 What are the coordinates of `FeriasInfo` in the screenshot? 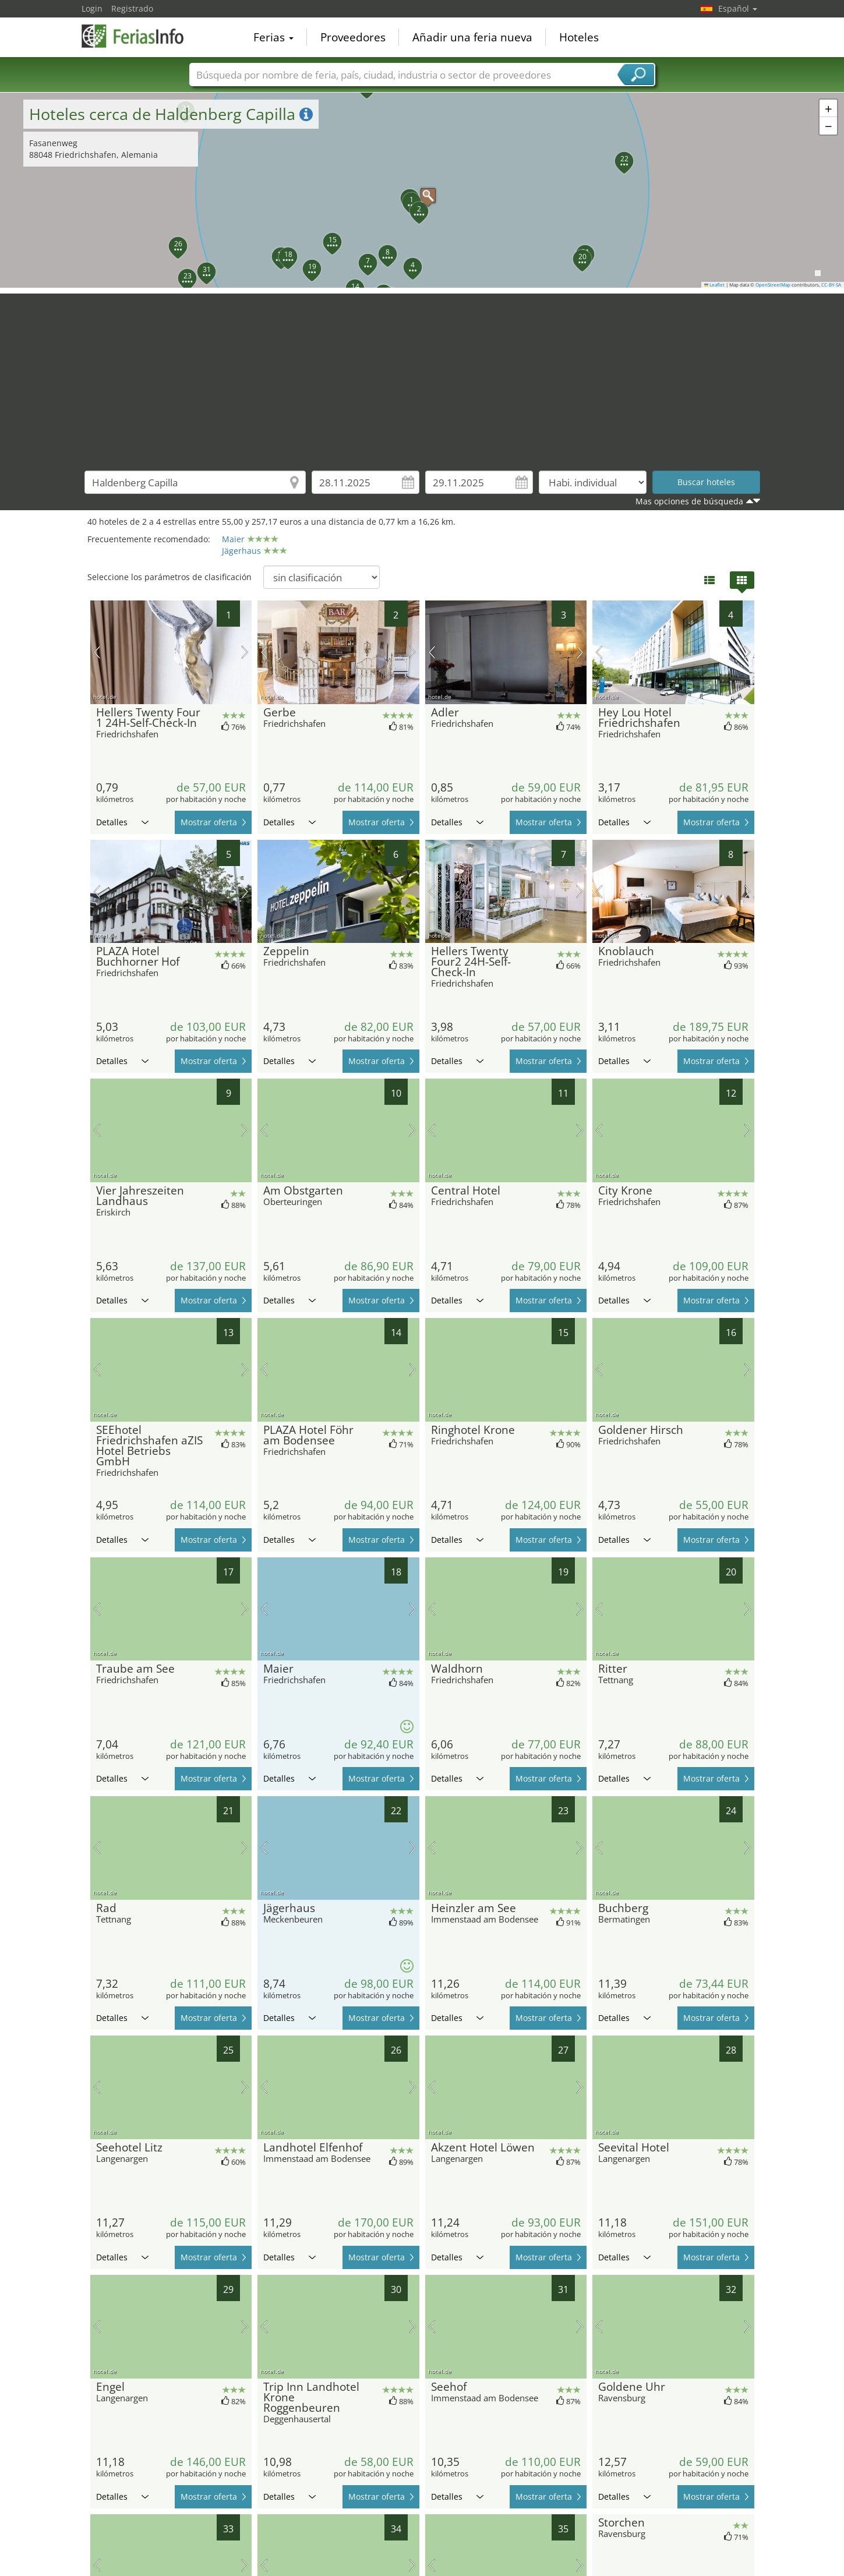 It's located at (140, 36).